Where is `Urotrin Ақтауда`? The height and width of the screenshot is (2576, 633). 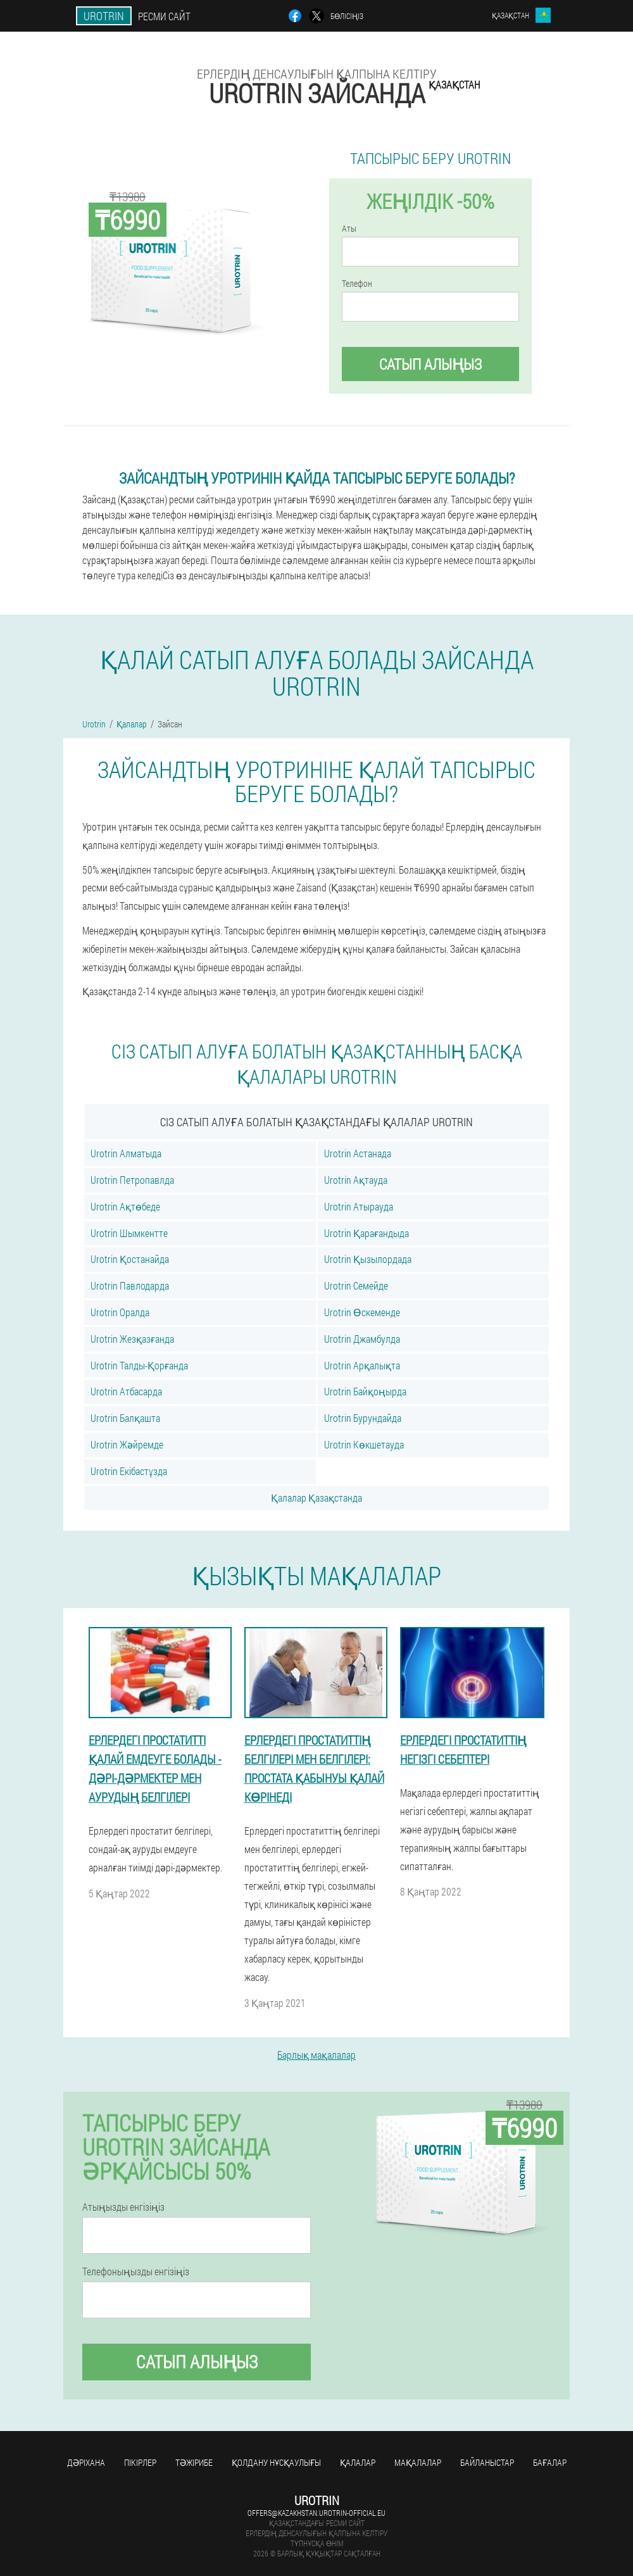 Urotrin Ақтауда is located at coordinates (355, 1179).